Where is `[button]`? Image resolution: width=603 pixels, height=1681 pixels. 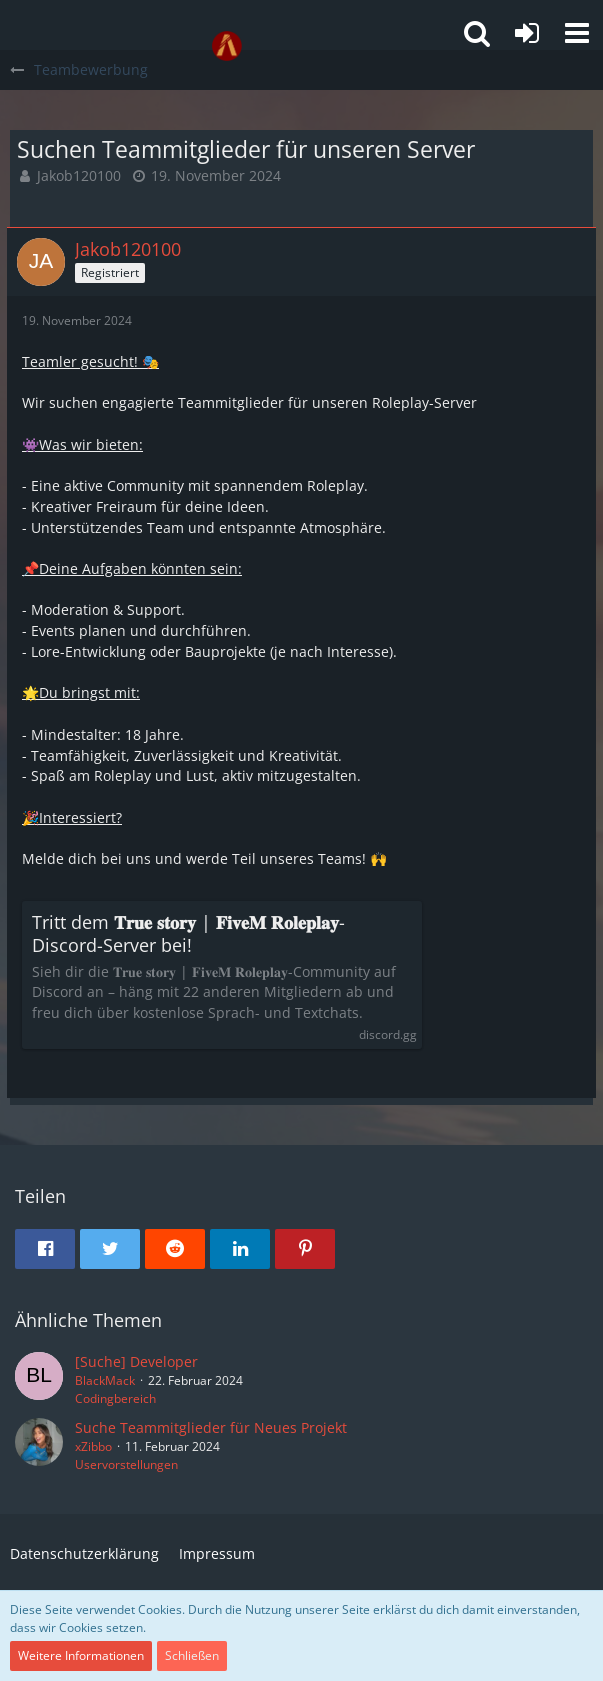
[button] is located at coordinates (577, 33).